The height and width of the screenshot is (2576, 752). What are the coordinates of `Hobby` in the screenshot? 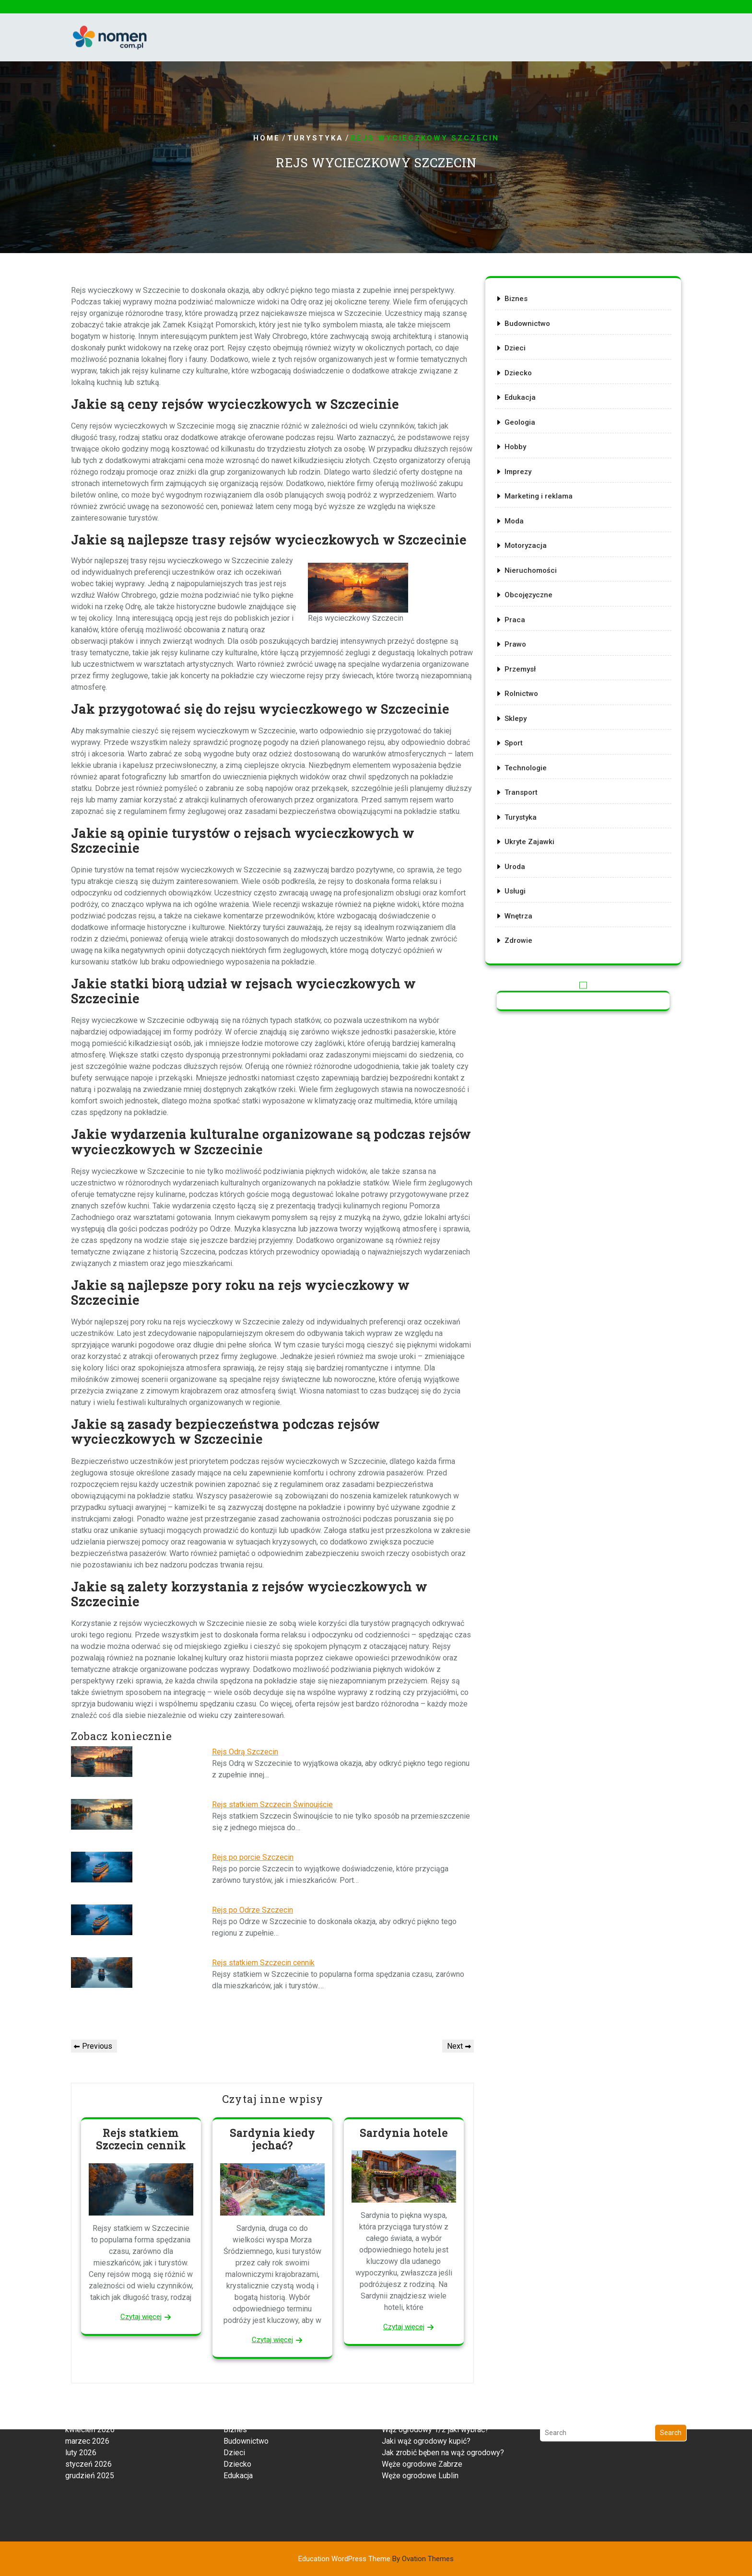 It's located at (521, 460).